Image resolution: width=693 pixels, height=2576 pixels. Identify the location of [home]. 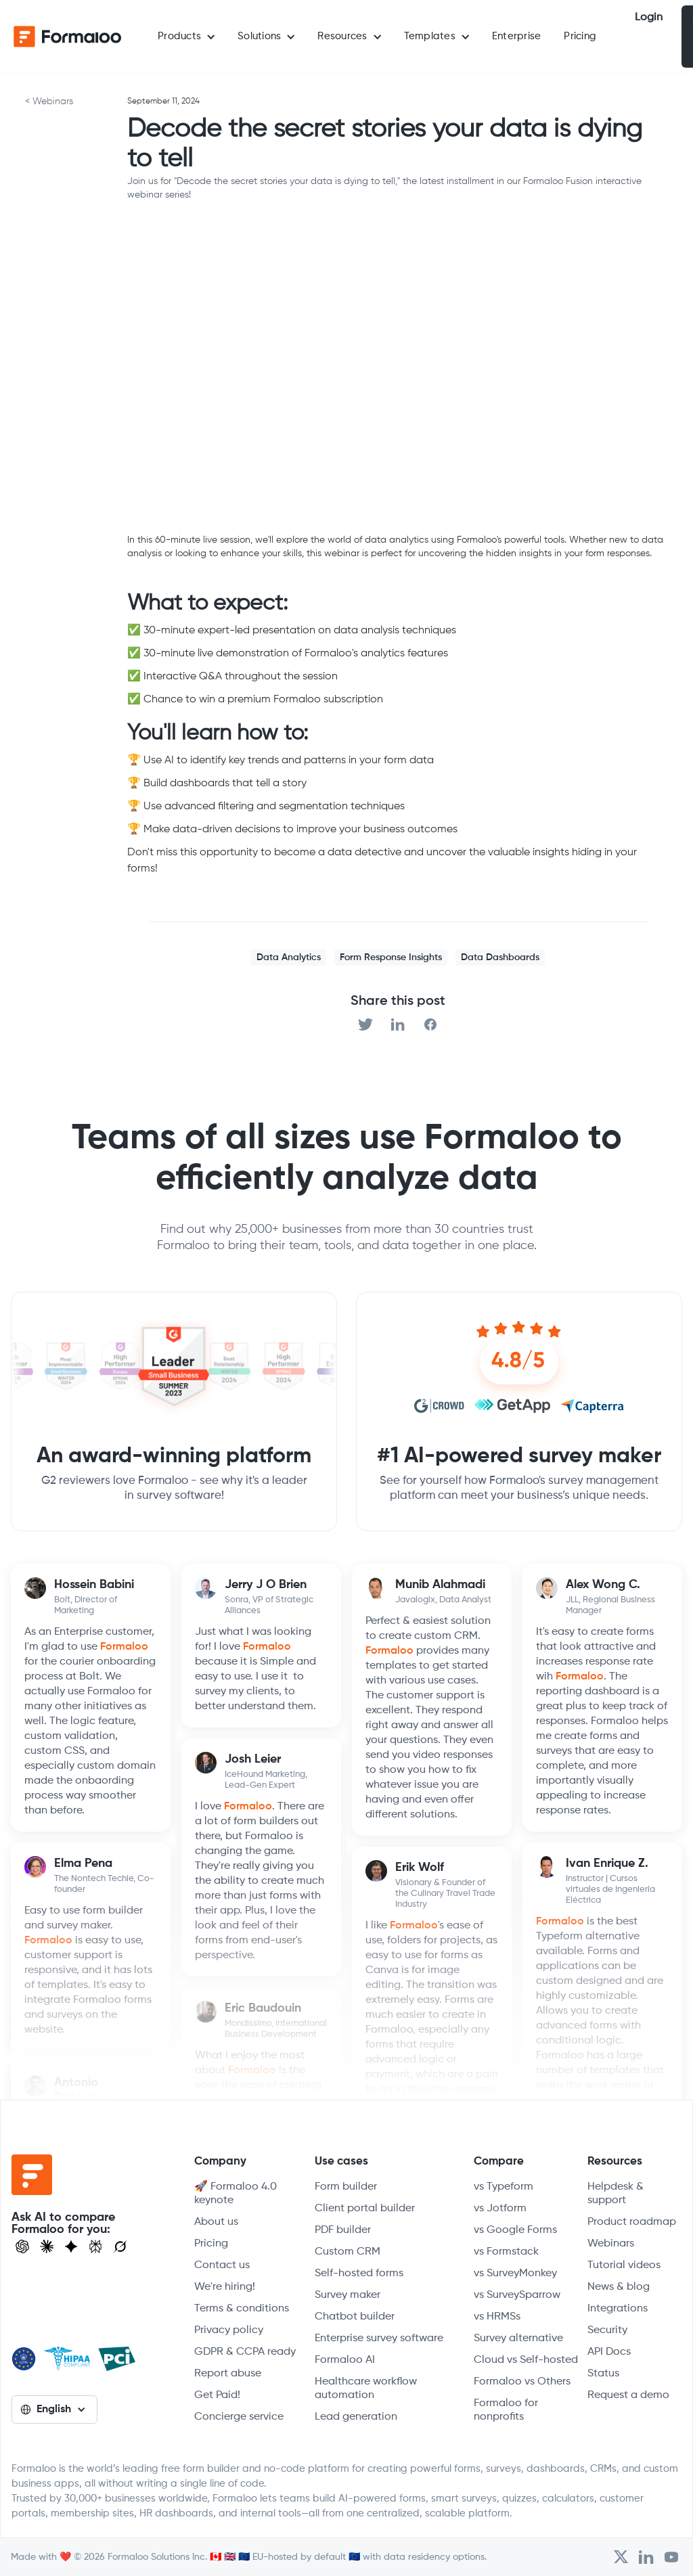
(68, 36).